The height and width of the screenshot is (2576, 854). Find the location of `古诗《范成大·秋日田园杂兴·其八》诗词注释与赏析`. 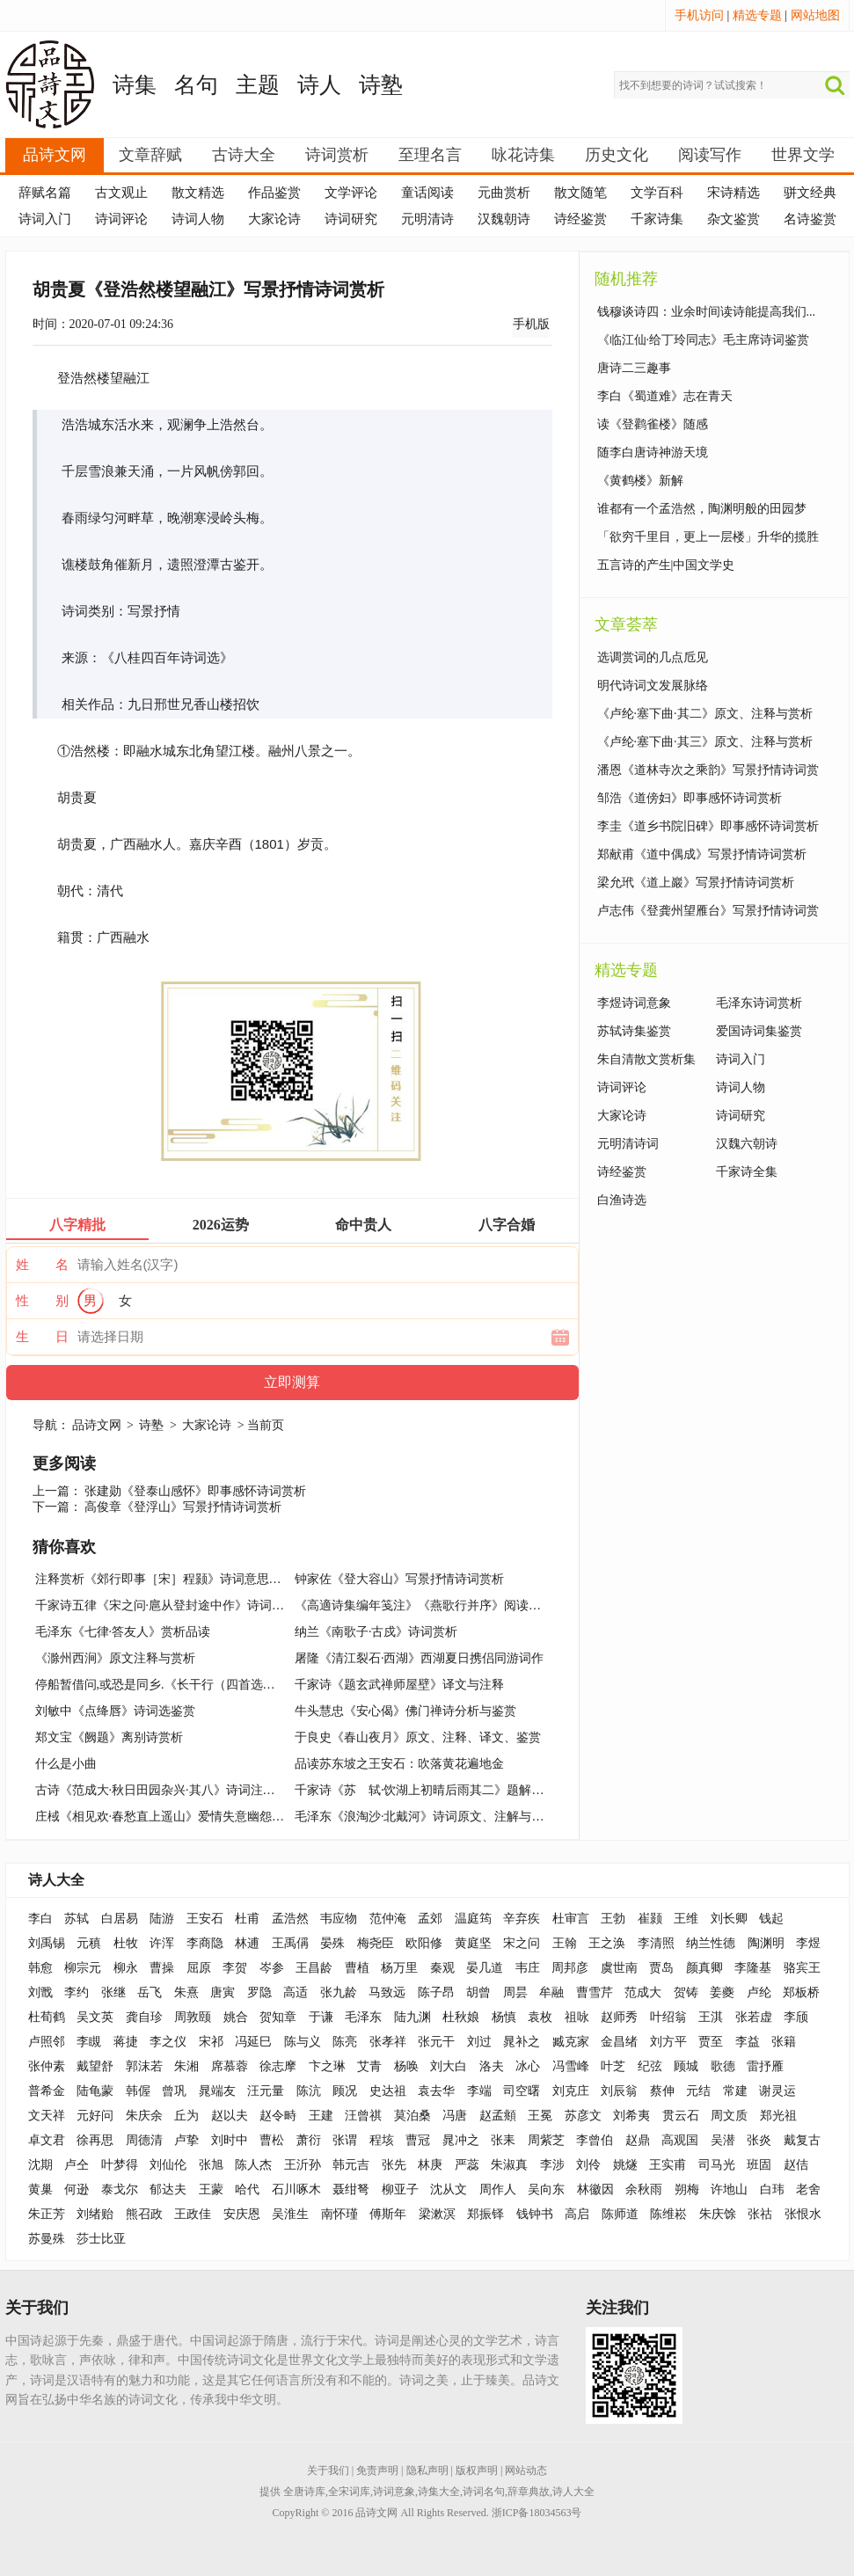

古诗《范成大·秋日田园杂兴·其八》诗词注释与赏析 is located at coordinates (173, 1790).